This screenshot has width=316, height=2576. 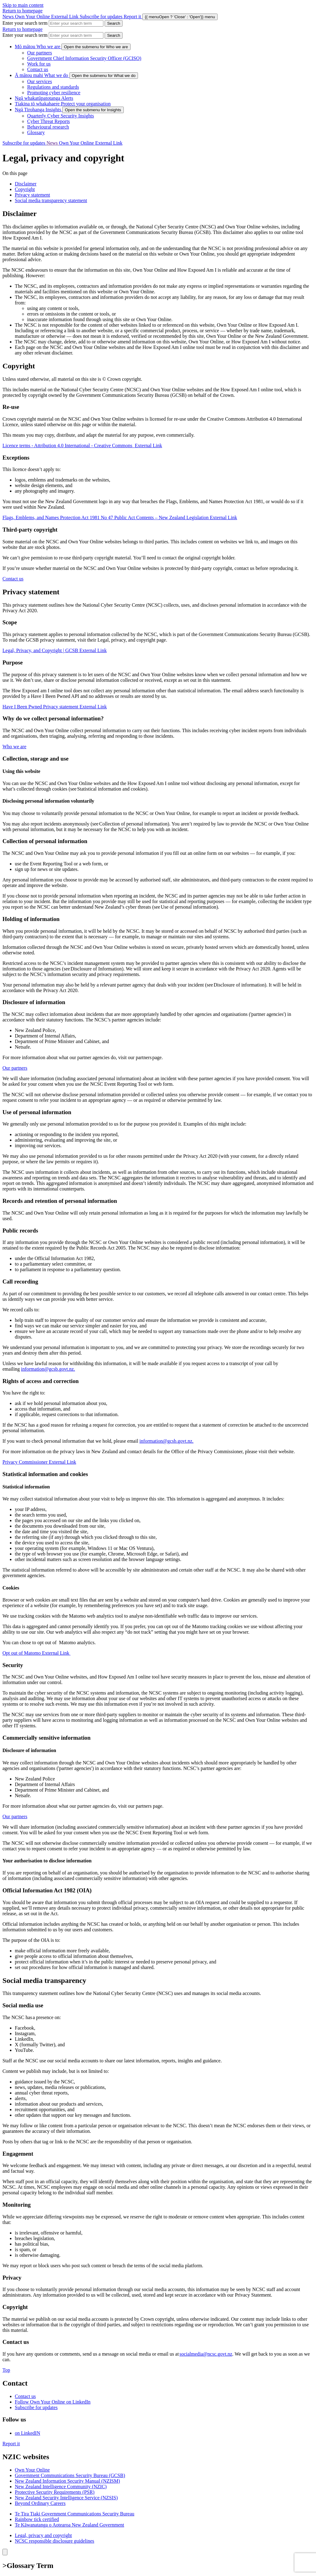 I want to click on information@gcsb.govt.nz., so click(x=48, y=1369).